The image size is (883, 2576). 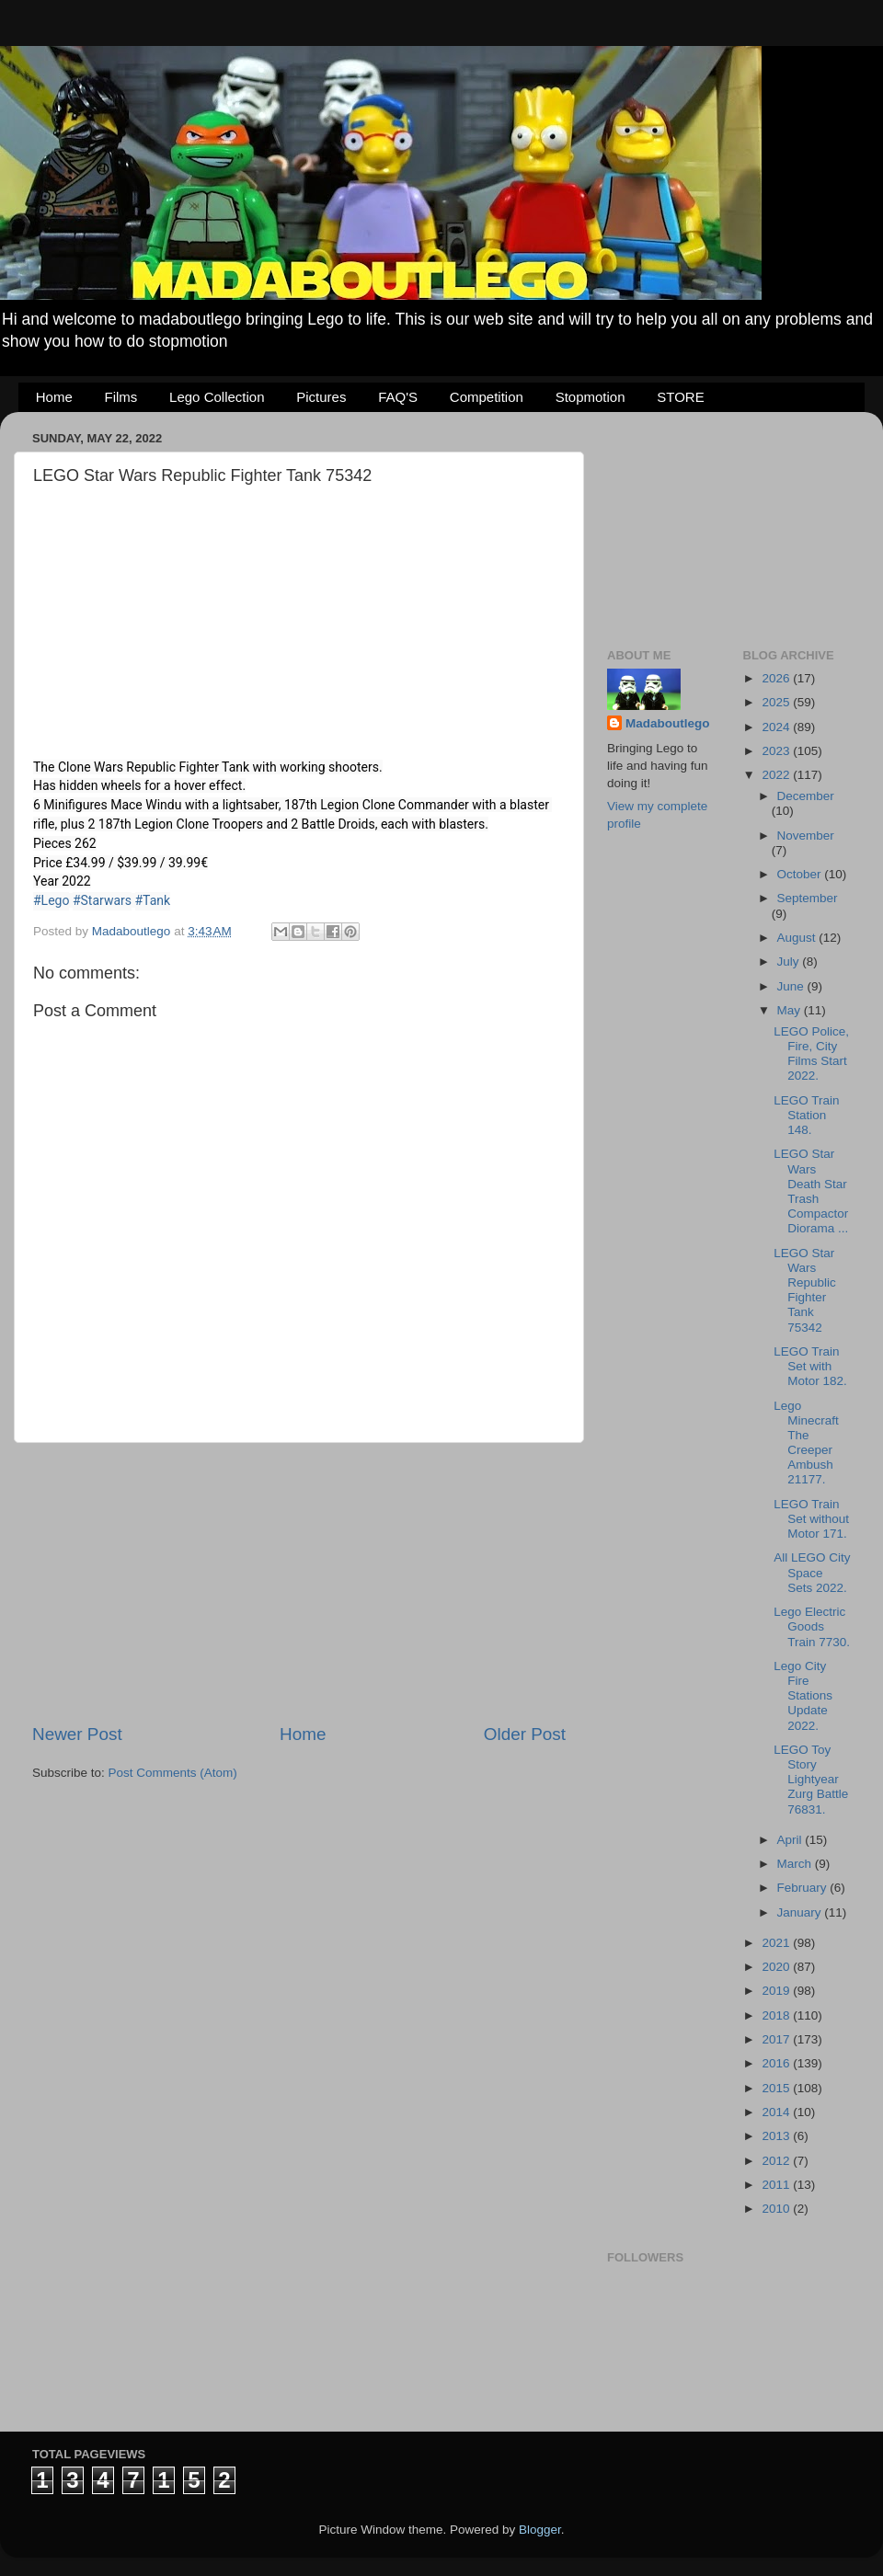 What do you see at coordinates (806, 1443) in the screenshot?
I see `Lego Minecraft The Creeper Ambush 21177.` at bounding box center [806, 1443].